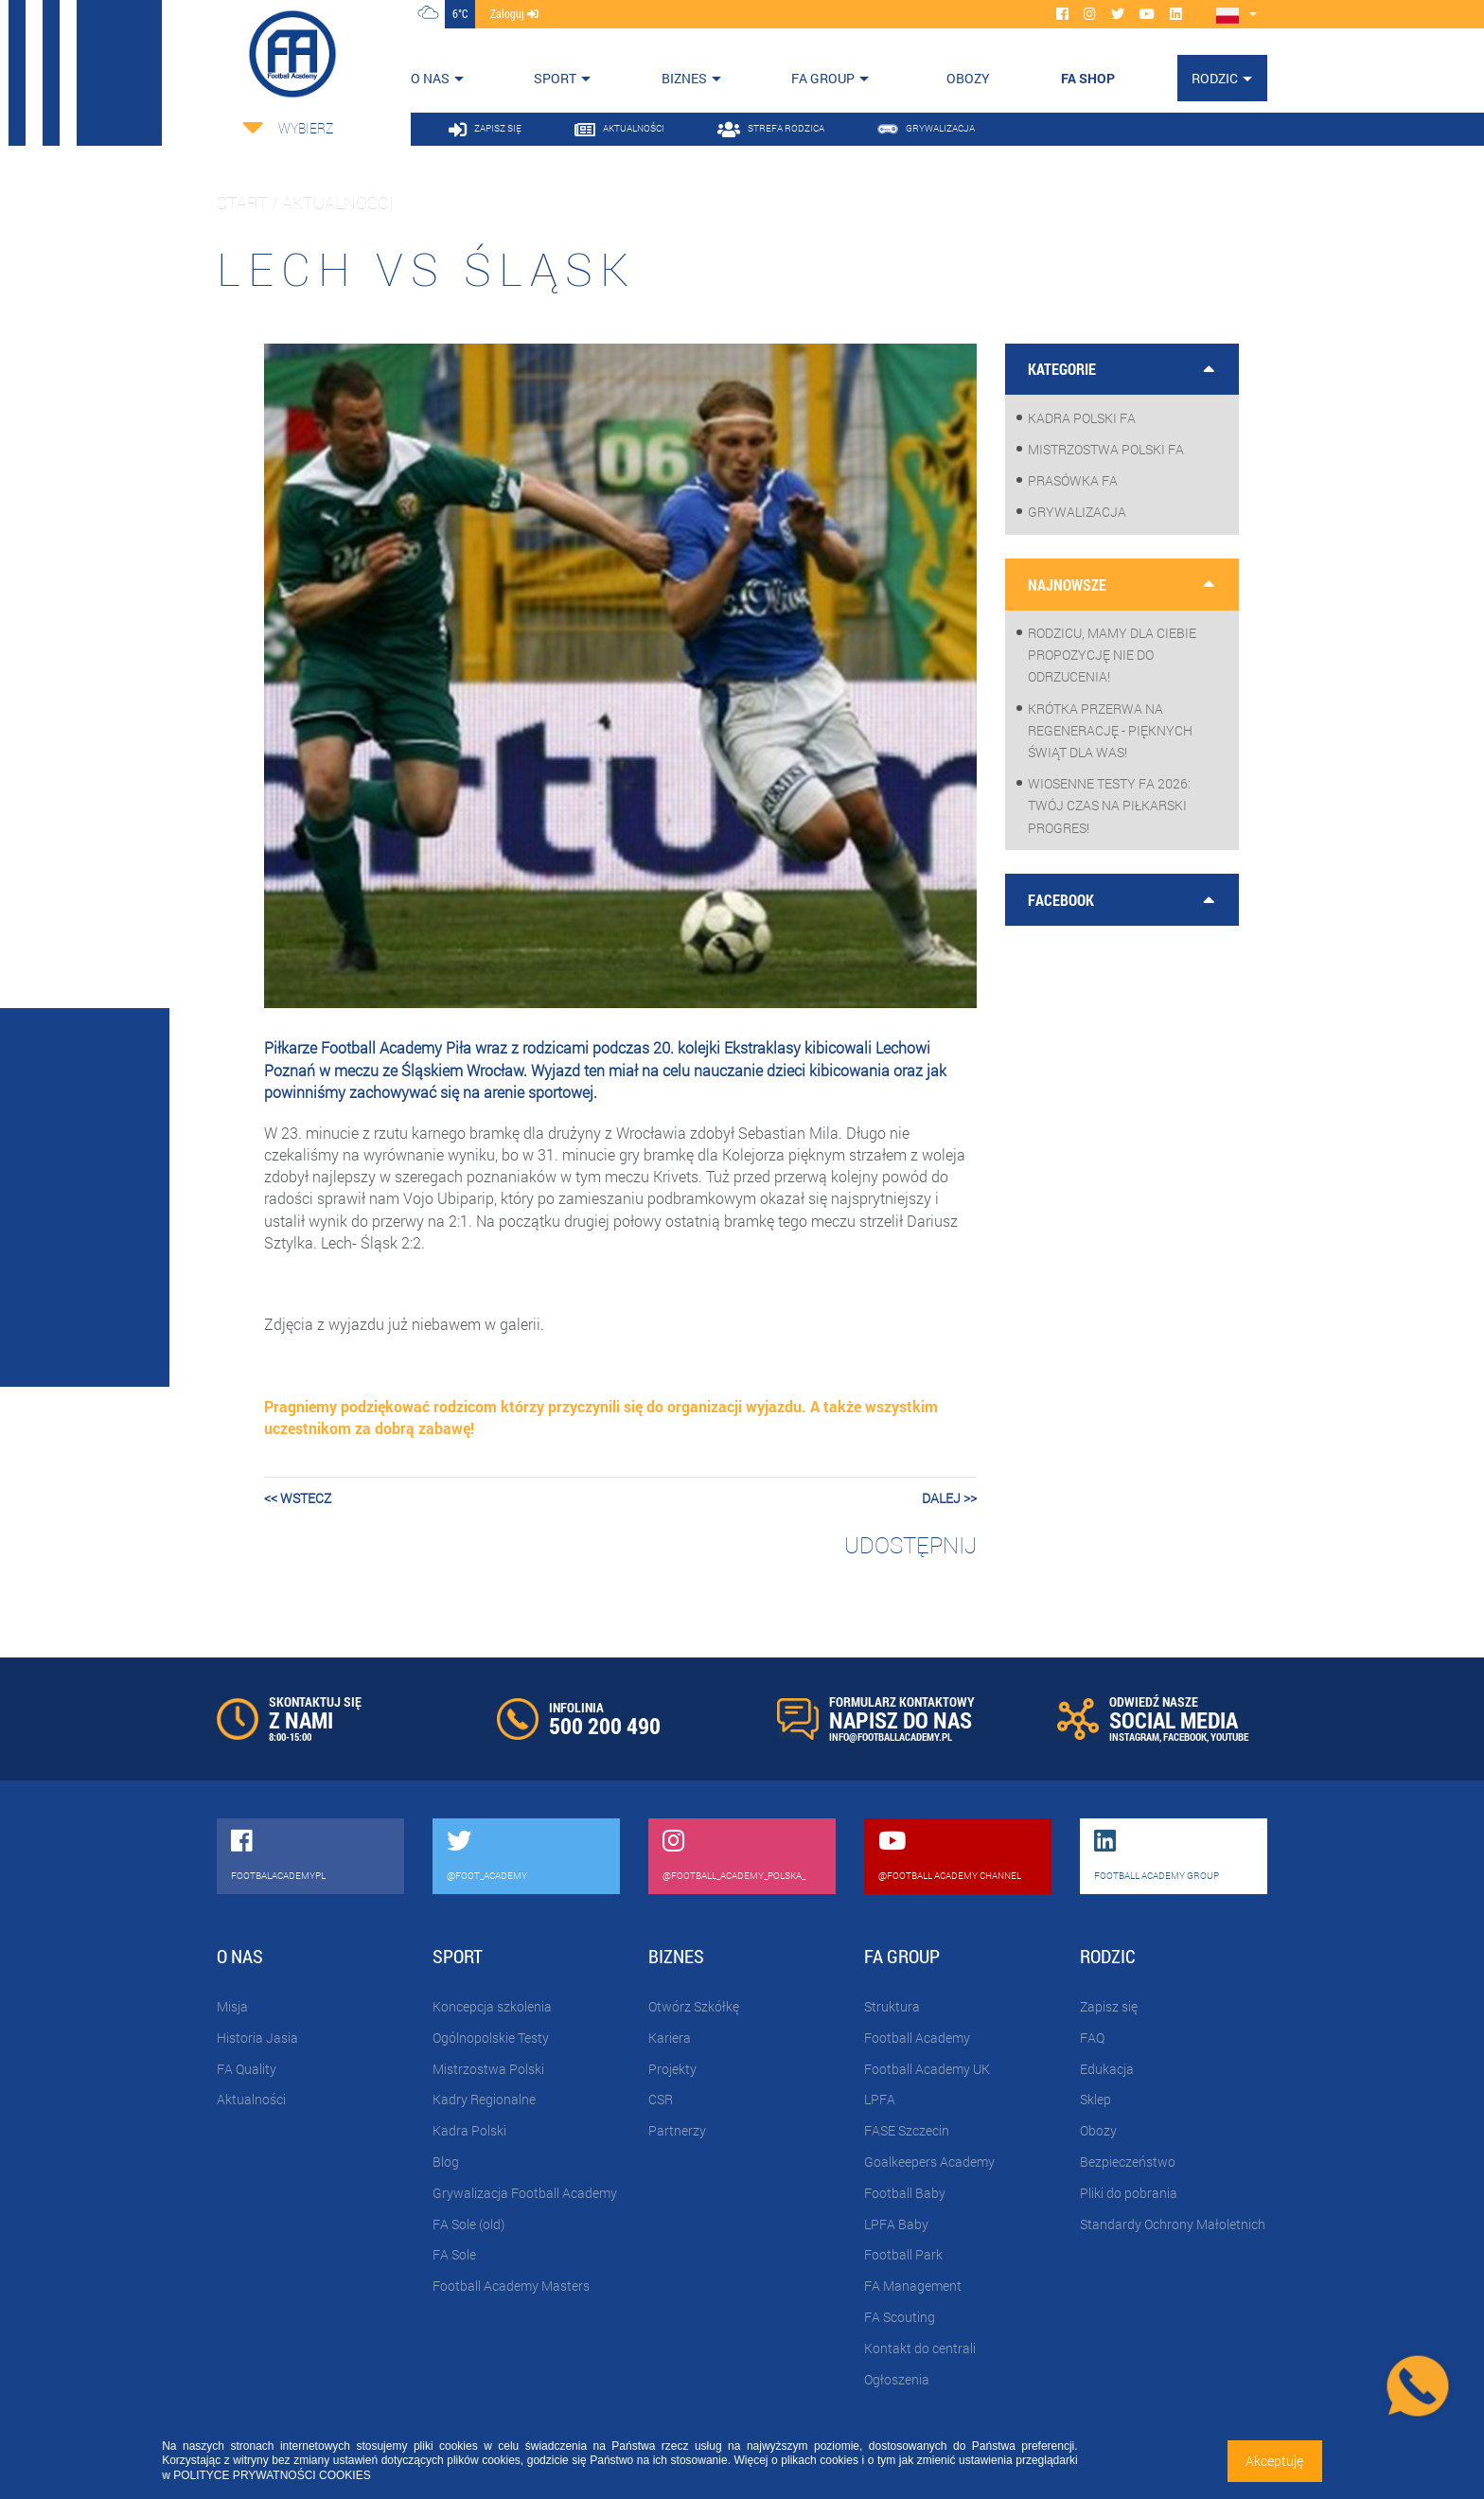 The height and width of the screenshot is (2499, 1484). What do you see at coordinates (949, 1498) in the screenshot?
I see `dalej >>` at bounding box center [949, 1498].